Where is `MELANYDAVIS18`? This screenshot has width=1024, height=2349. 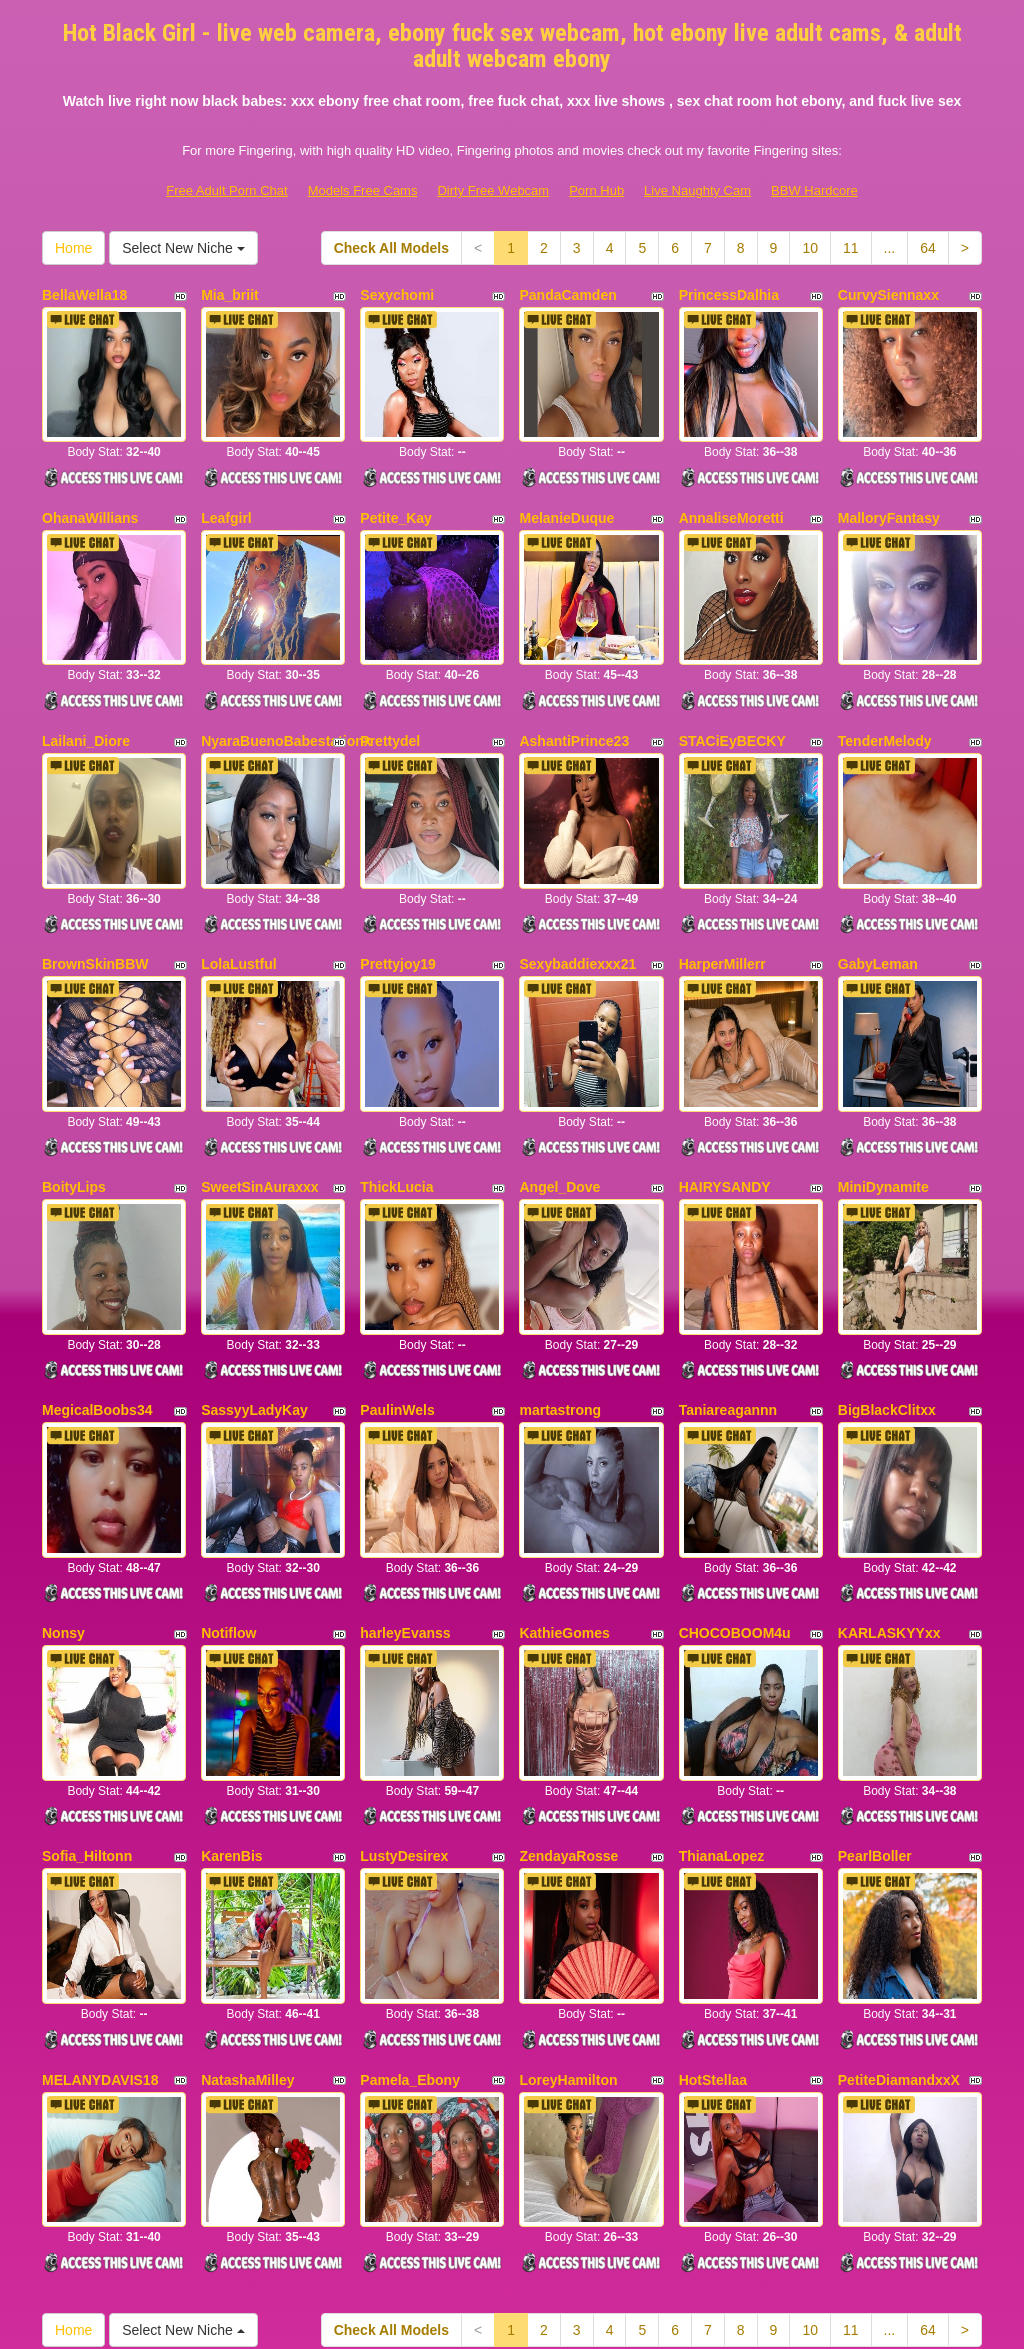 MELANYDAVIS18 is located at coordinates (100, 1876).